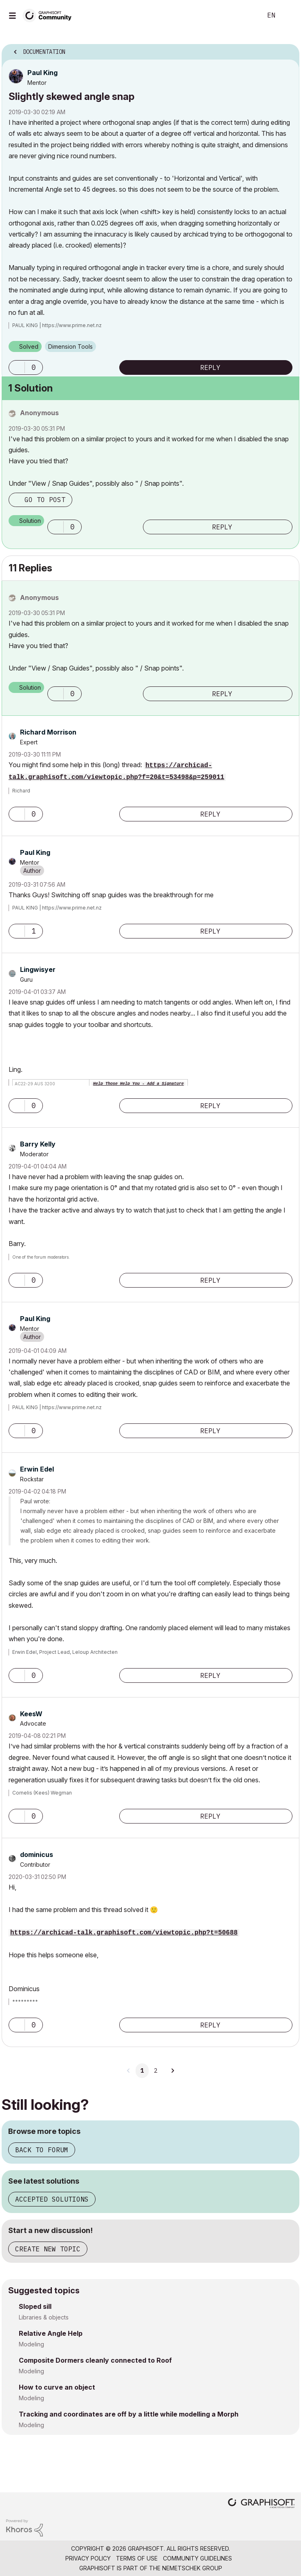 Image resolution: width=301 pixels, height=2576 pixels. What do you see at coordinates (38, 1144) in the screenshot?
I see `[View Profile of Barry Kelly]` at bounding box center [38, 1144].